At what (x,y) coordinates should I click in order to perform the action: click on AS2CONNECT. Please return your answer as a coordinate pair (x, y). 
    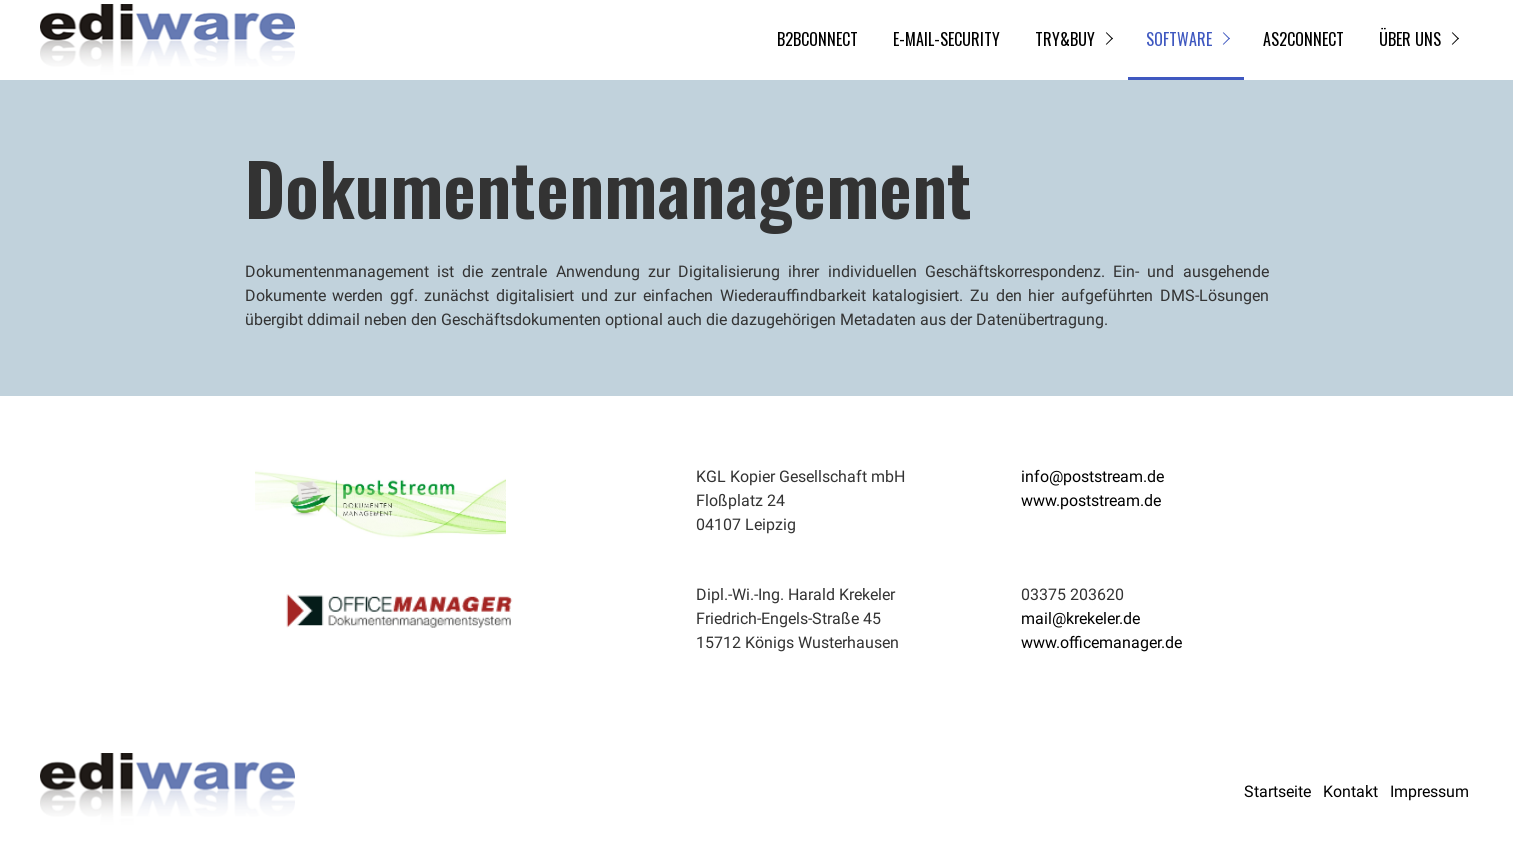
    Looking at the image, I should click on (1303, 39).